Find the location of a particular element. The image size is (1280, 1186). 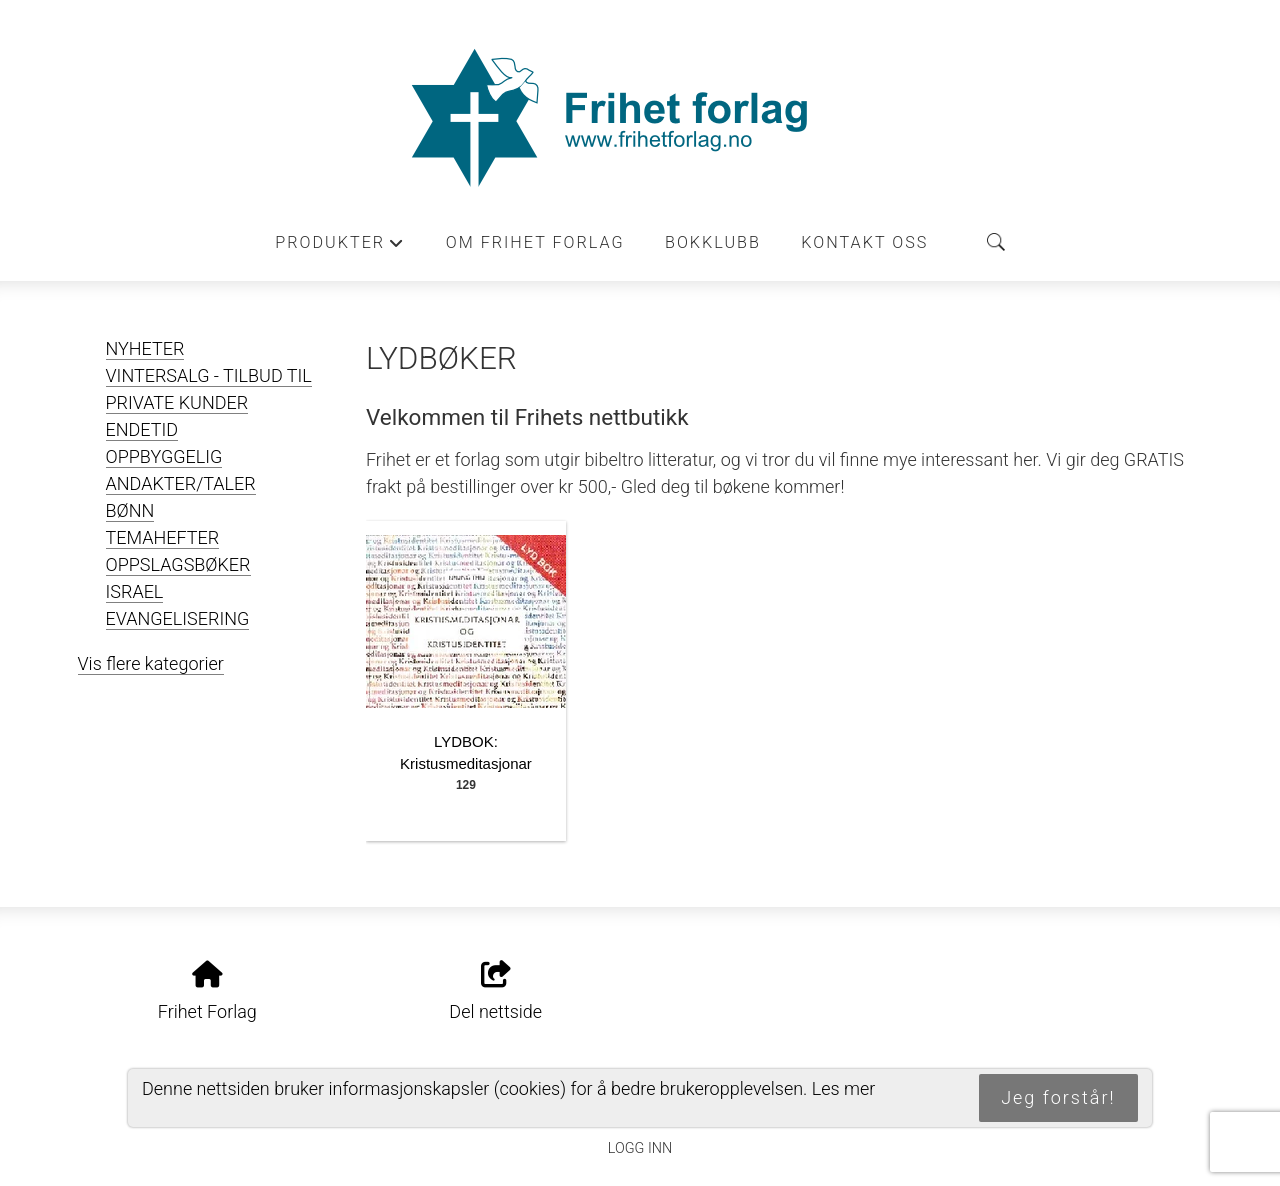

EVANGELISERING is located at coordinates (178, 618).